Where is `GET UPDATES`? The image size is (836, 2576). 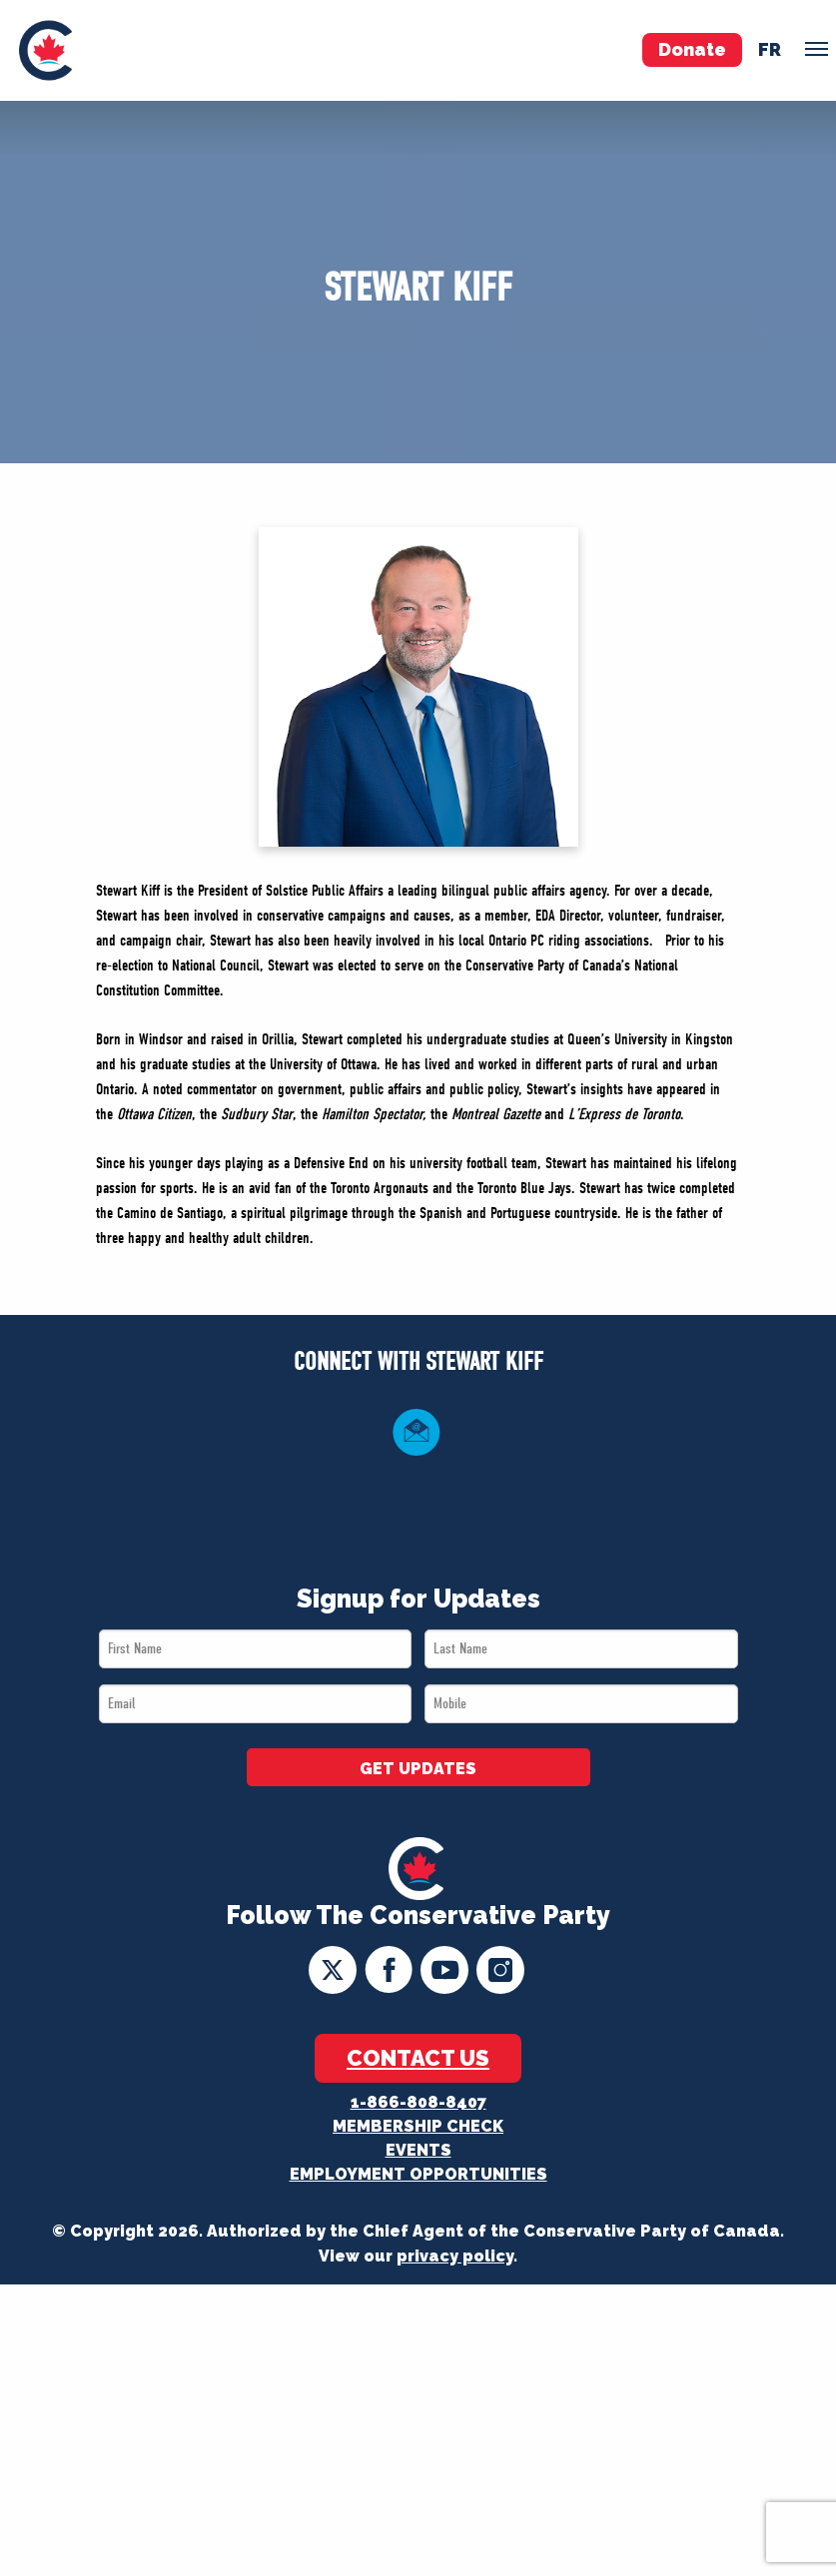
GET UPDATES is located at coordinates (418, 1768).